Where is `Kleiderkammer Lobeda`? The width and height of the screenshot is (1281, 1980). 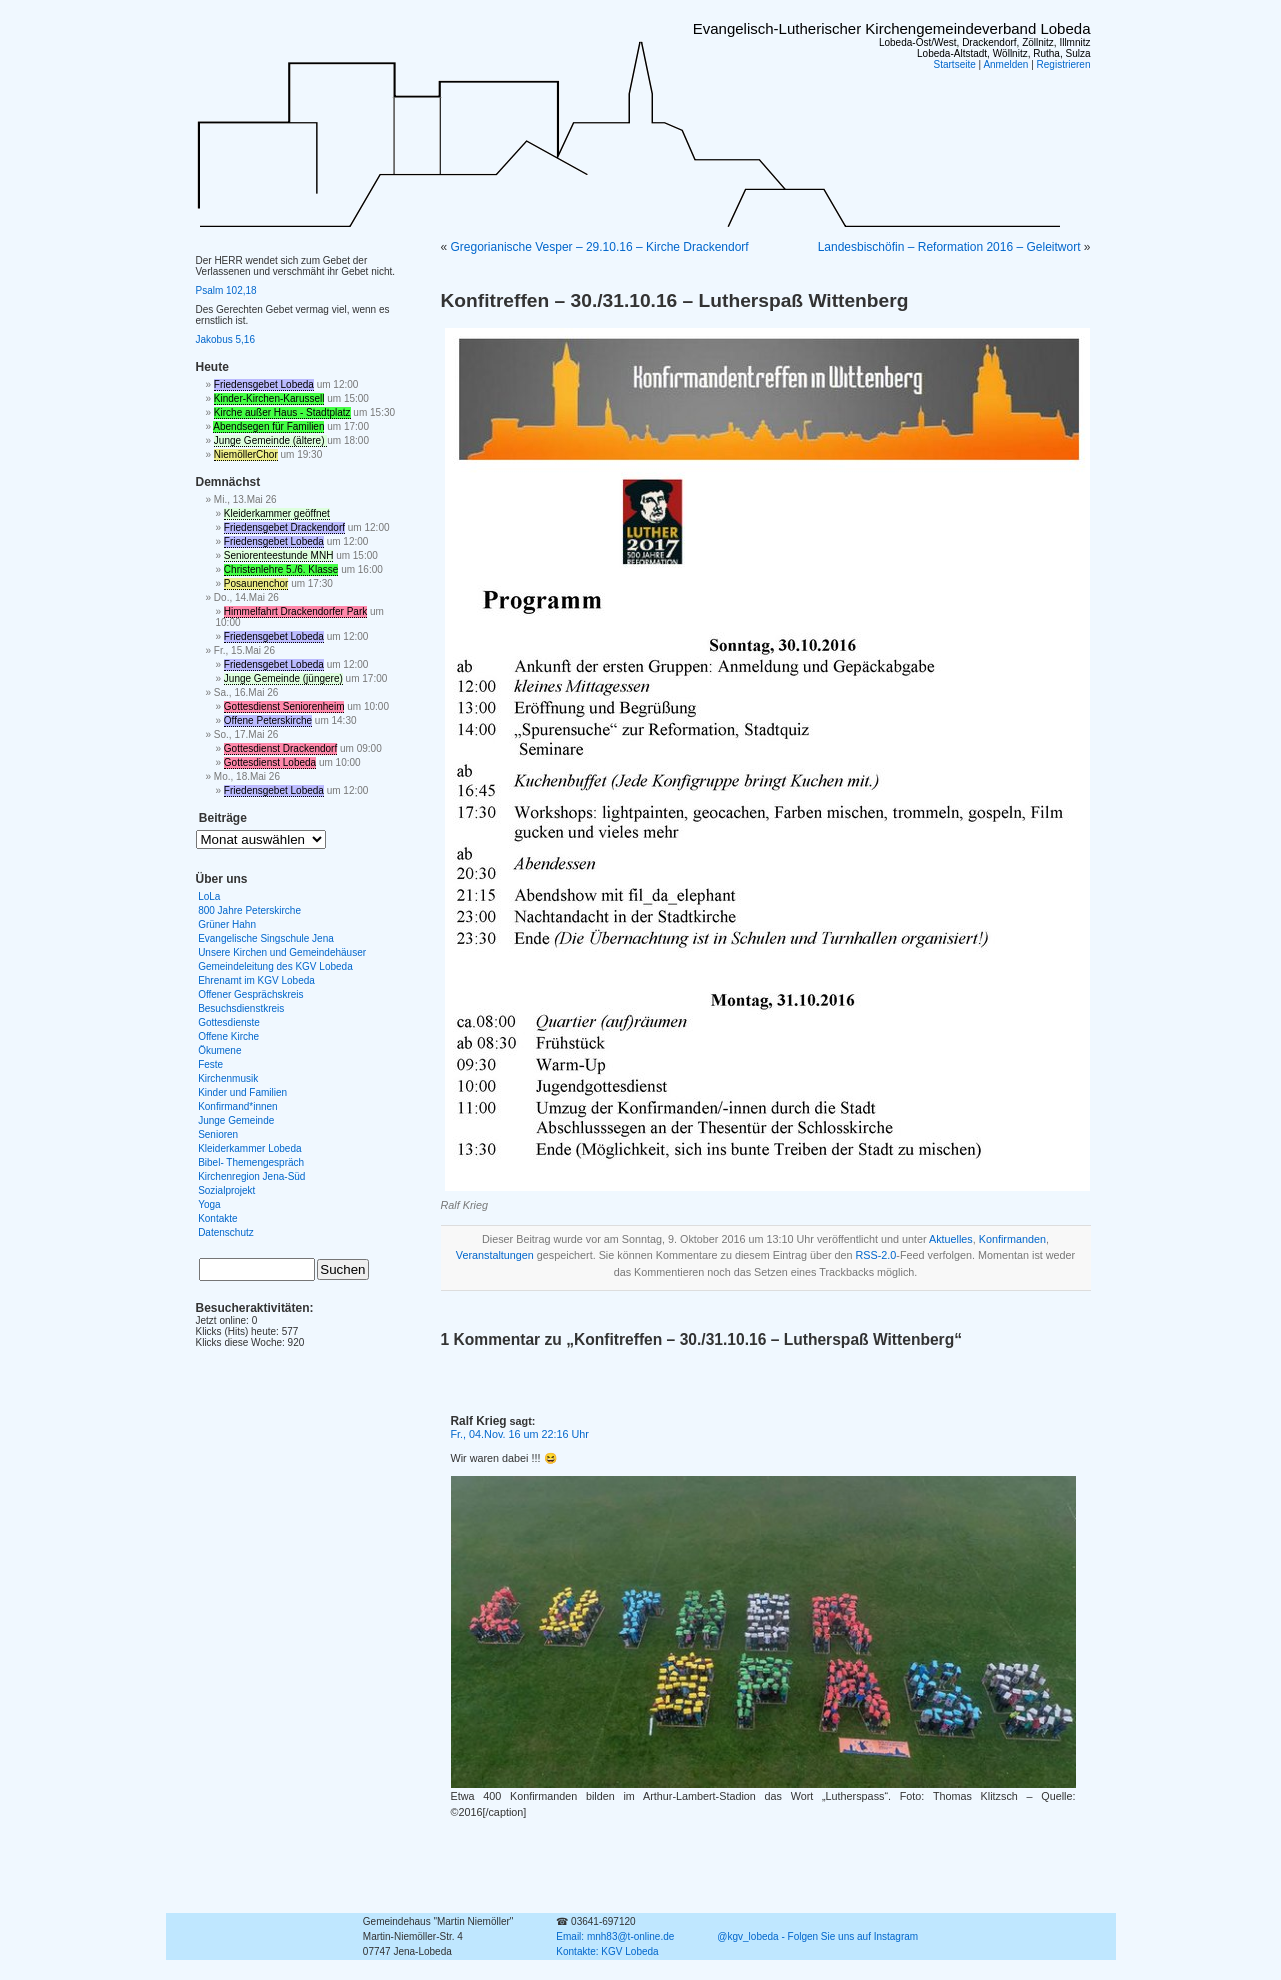
Kleiderkammer Lobeda is located at coordinates (249, 1148).